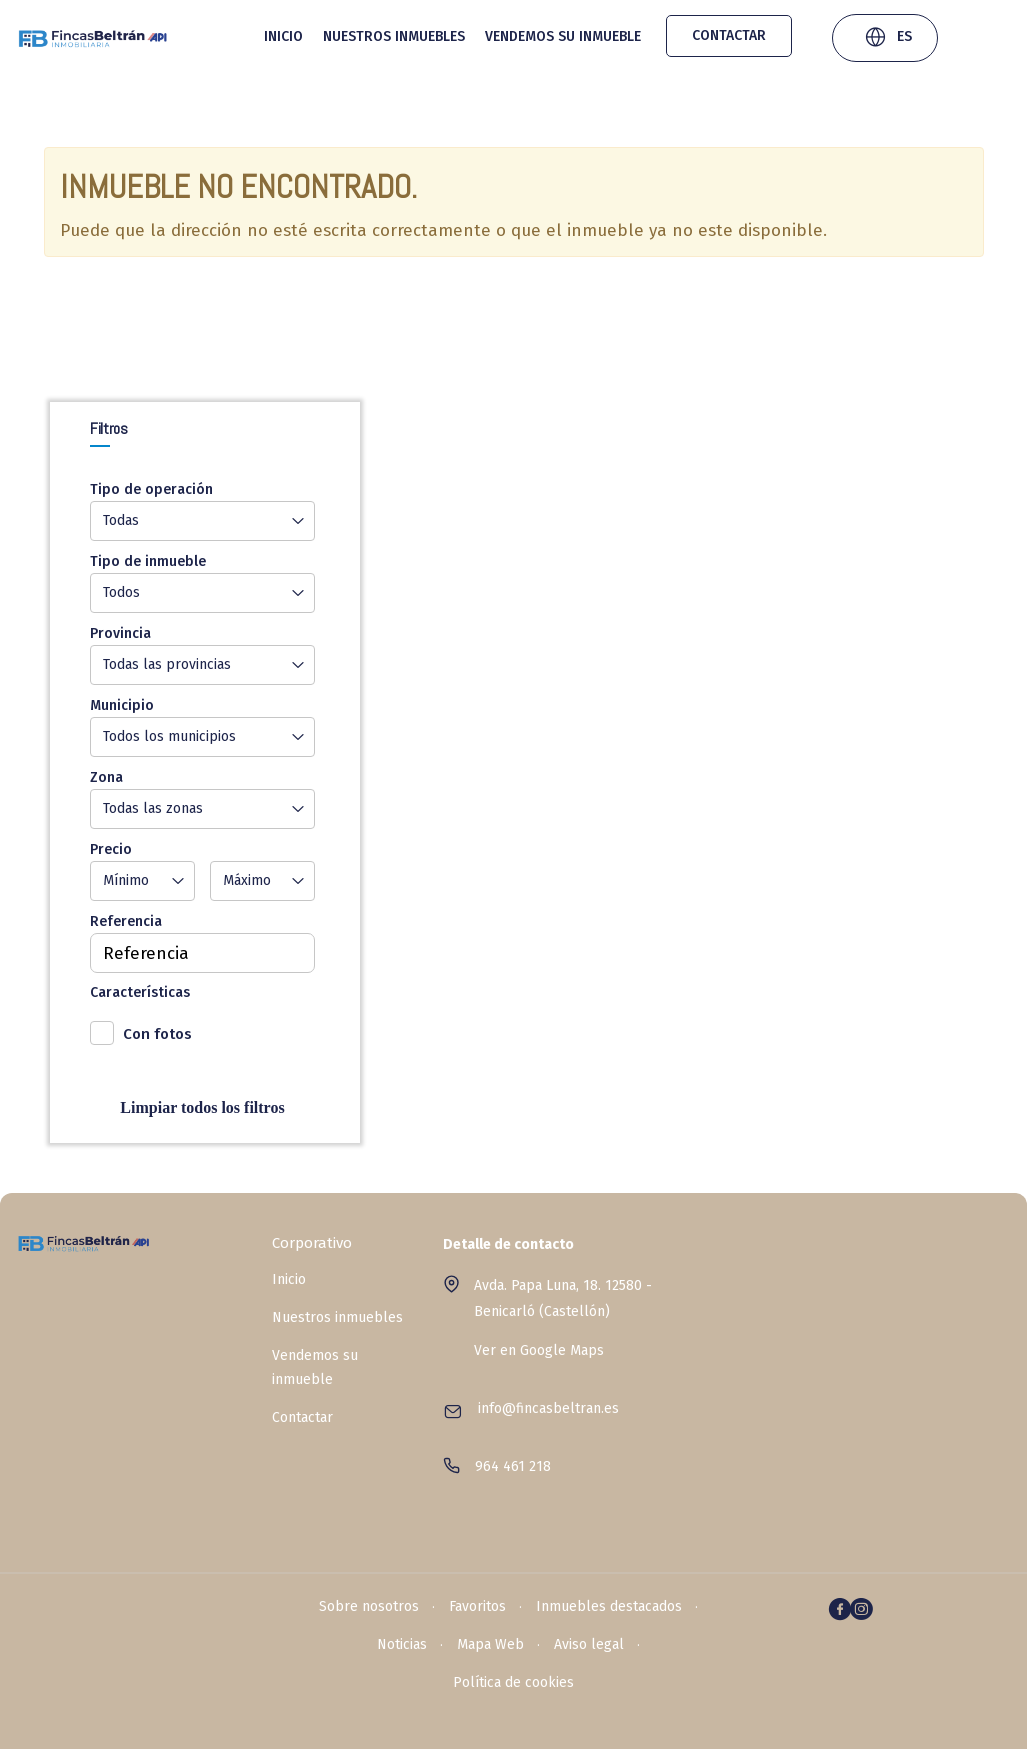  What do you see at coordinates (513, 1682) in the screenshot?
I see `Política de cookies` at bounding box center [513, 1682].